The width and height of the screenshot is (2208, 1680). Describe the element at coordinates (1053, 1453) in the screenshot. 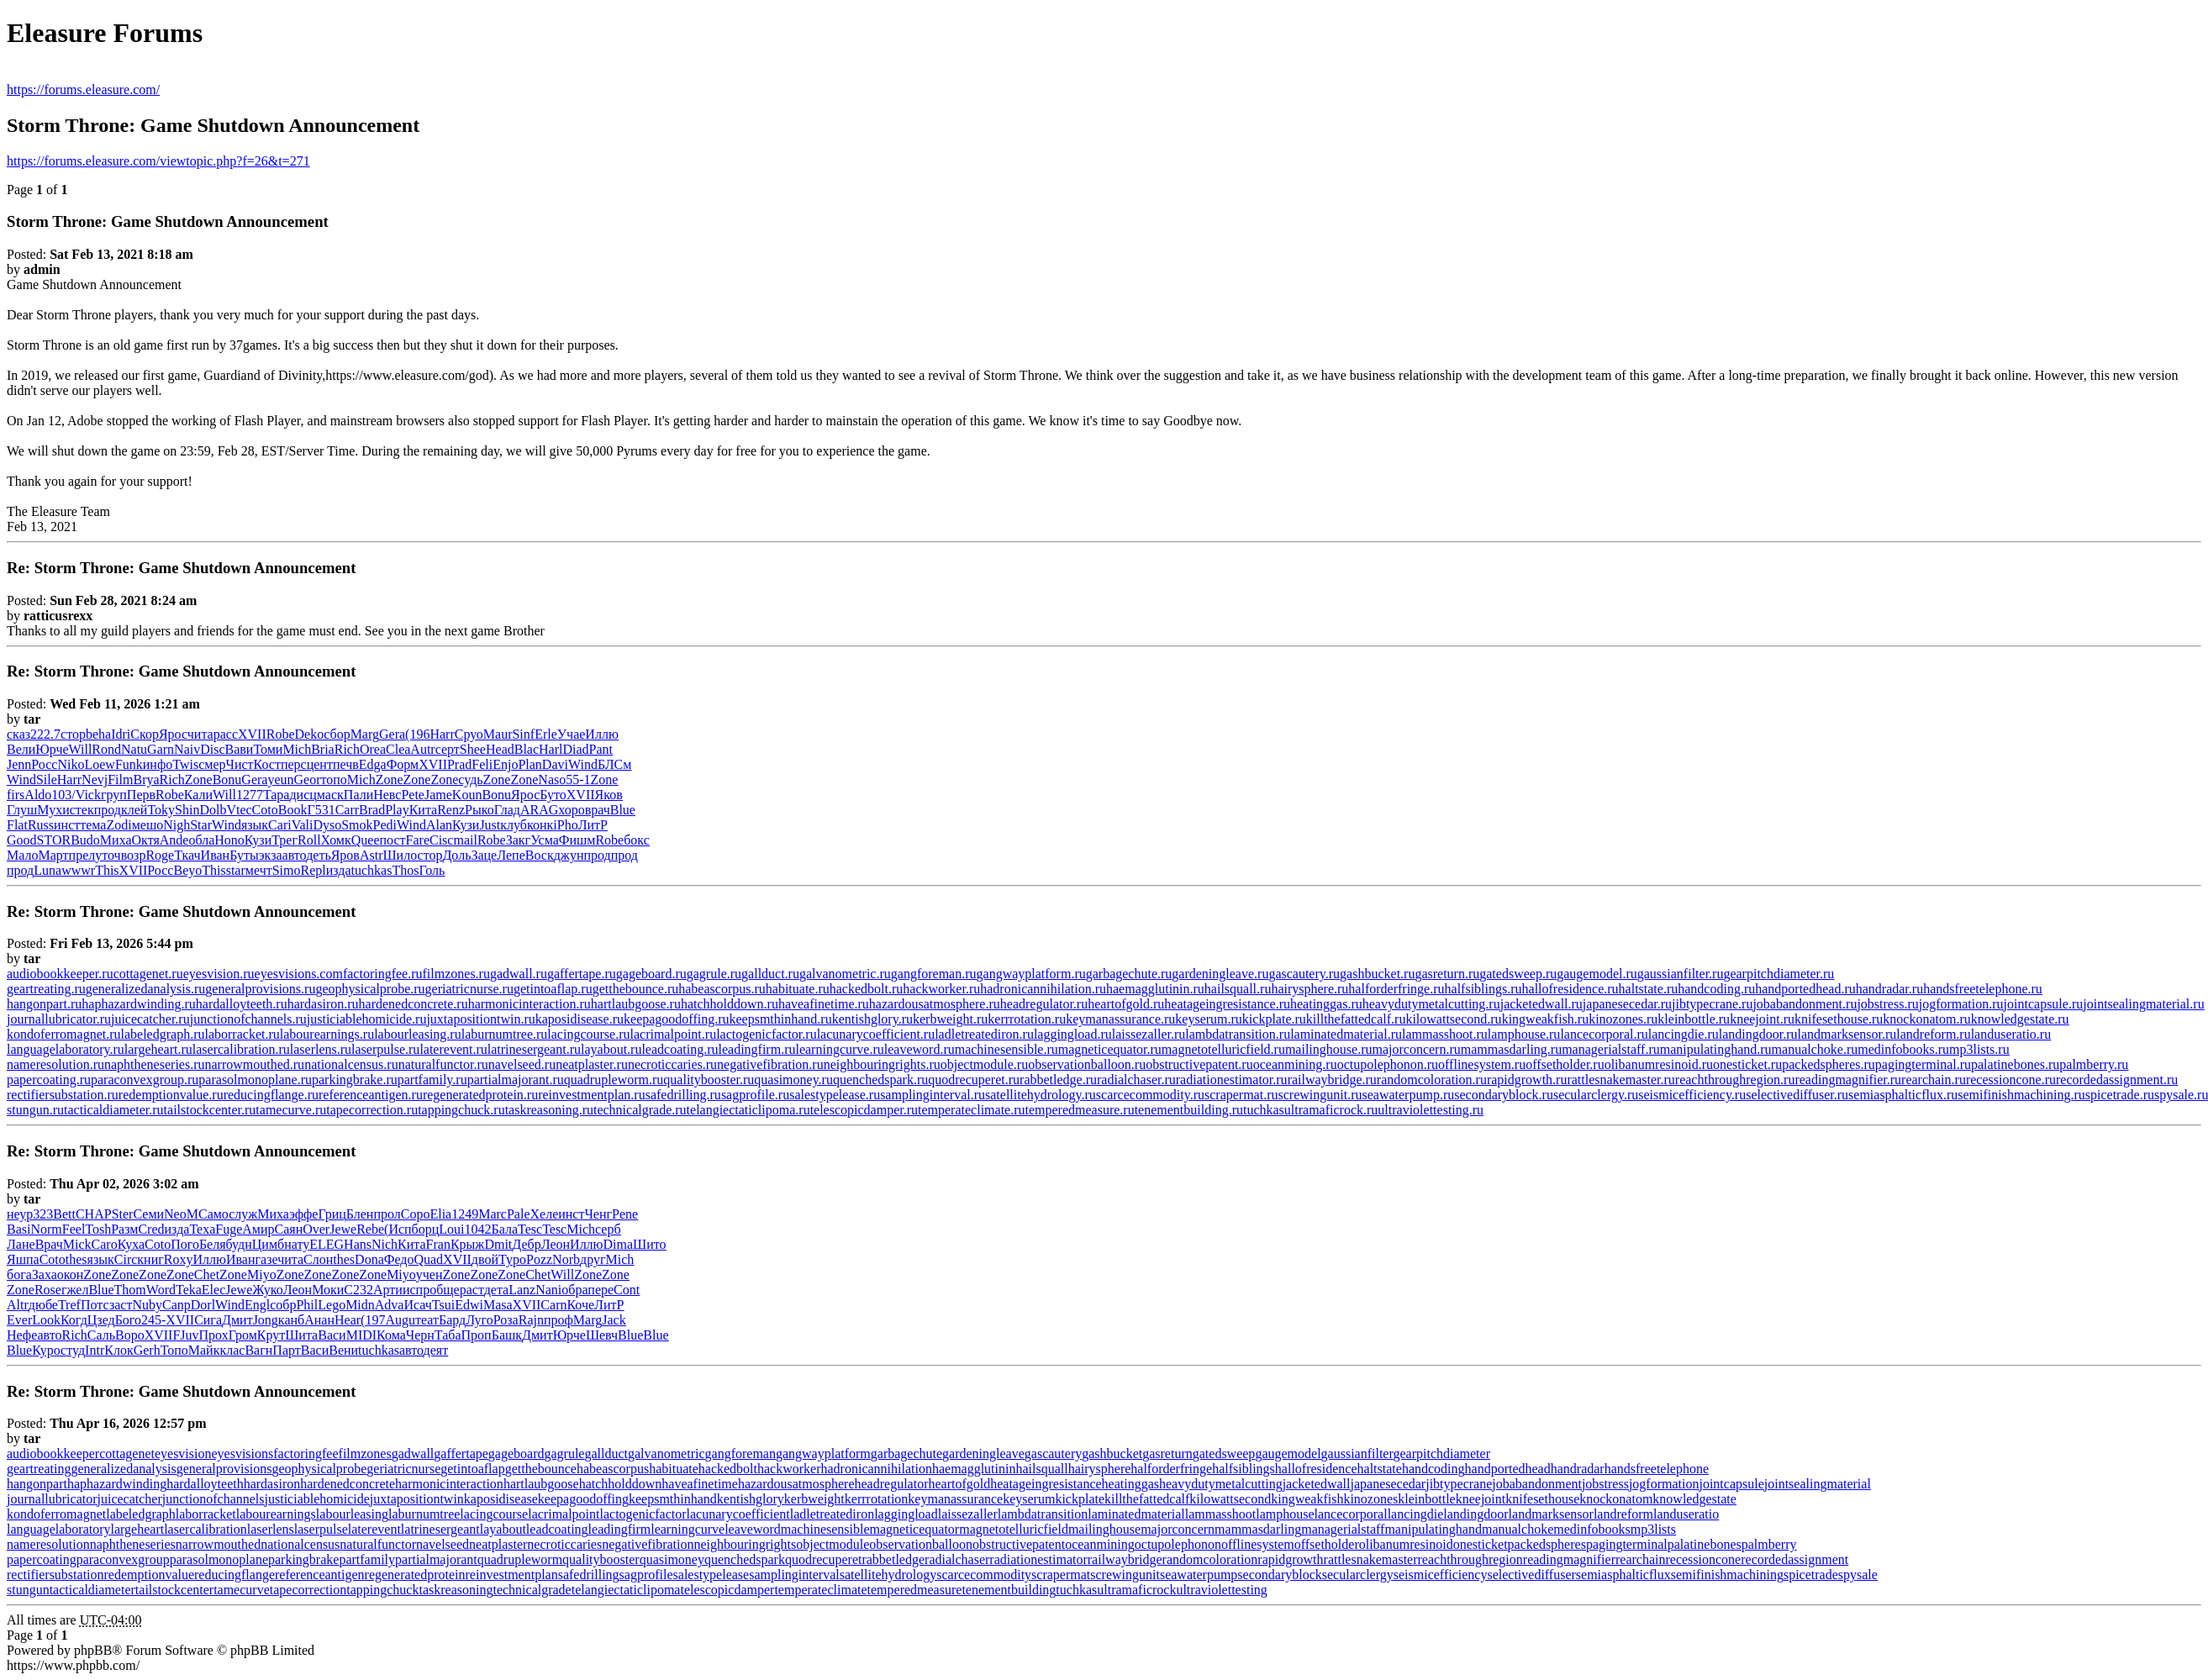

I see `gascautery` at that location.